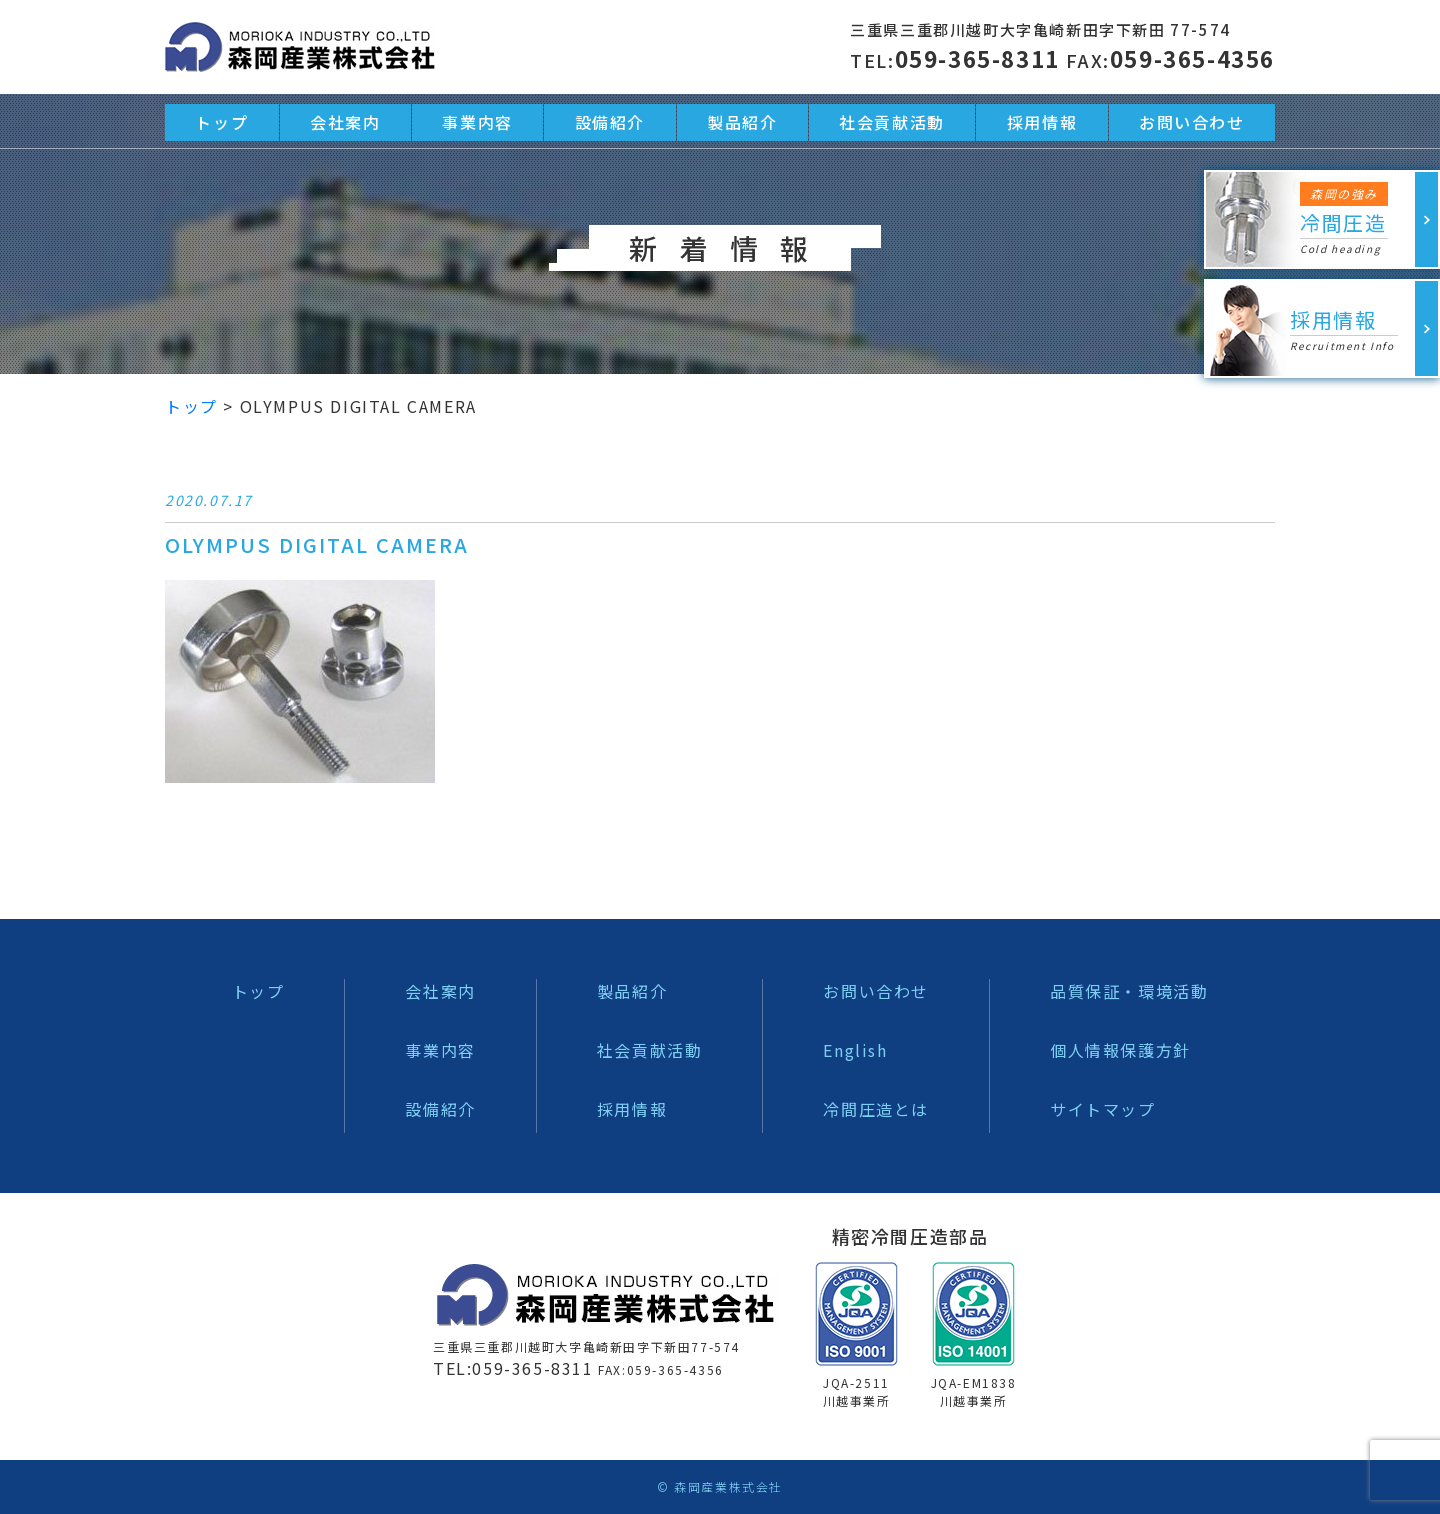 The width and height of the screenshot is (1440, 1514). Describe the element at coordinates (650, 1050) in the screenshot. I see `社会貢献活動` at that location.